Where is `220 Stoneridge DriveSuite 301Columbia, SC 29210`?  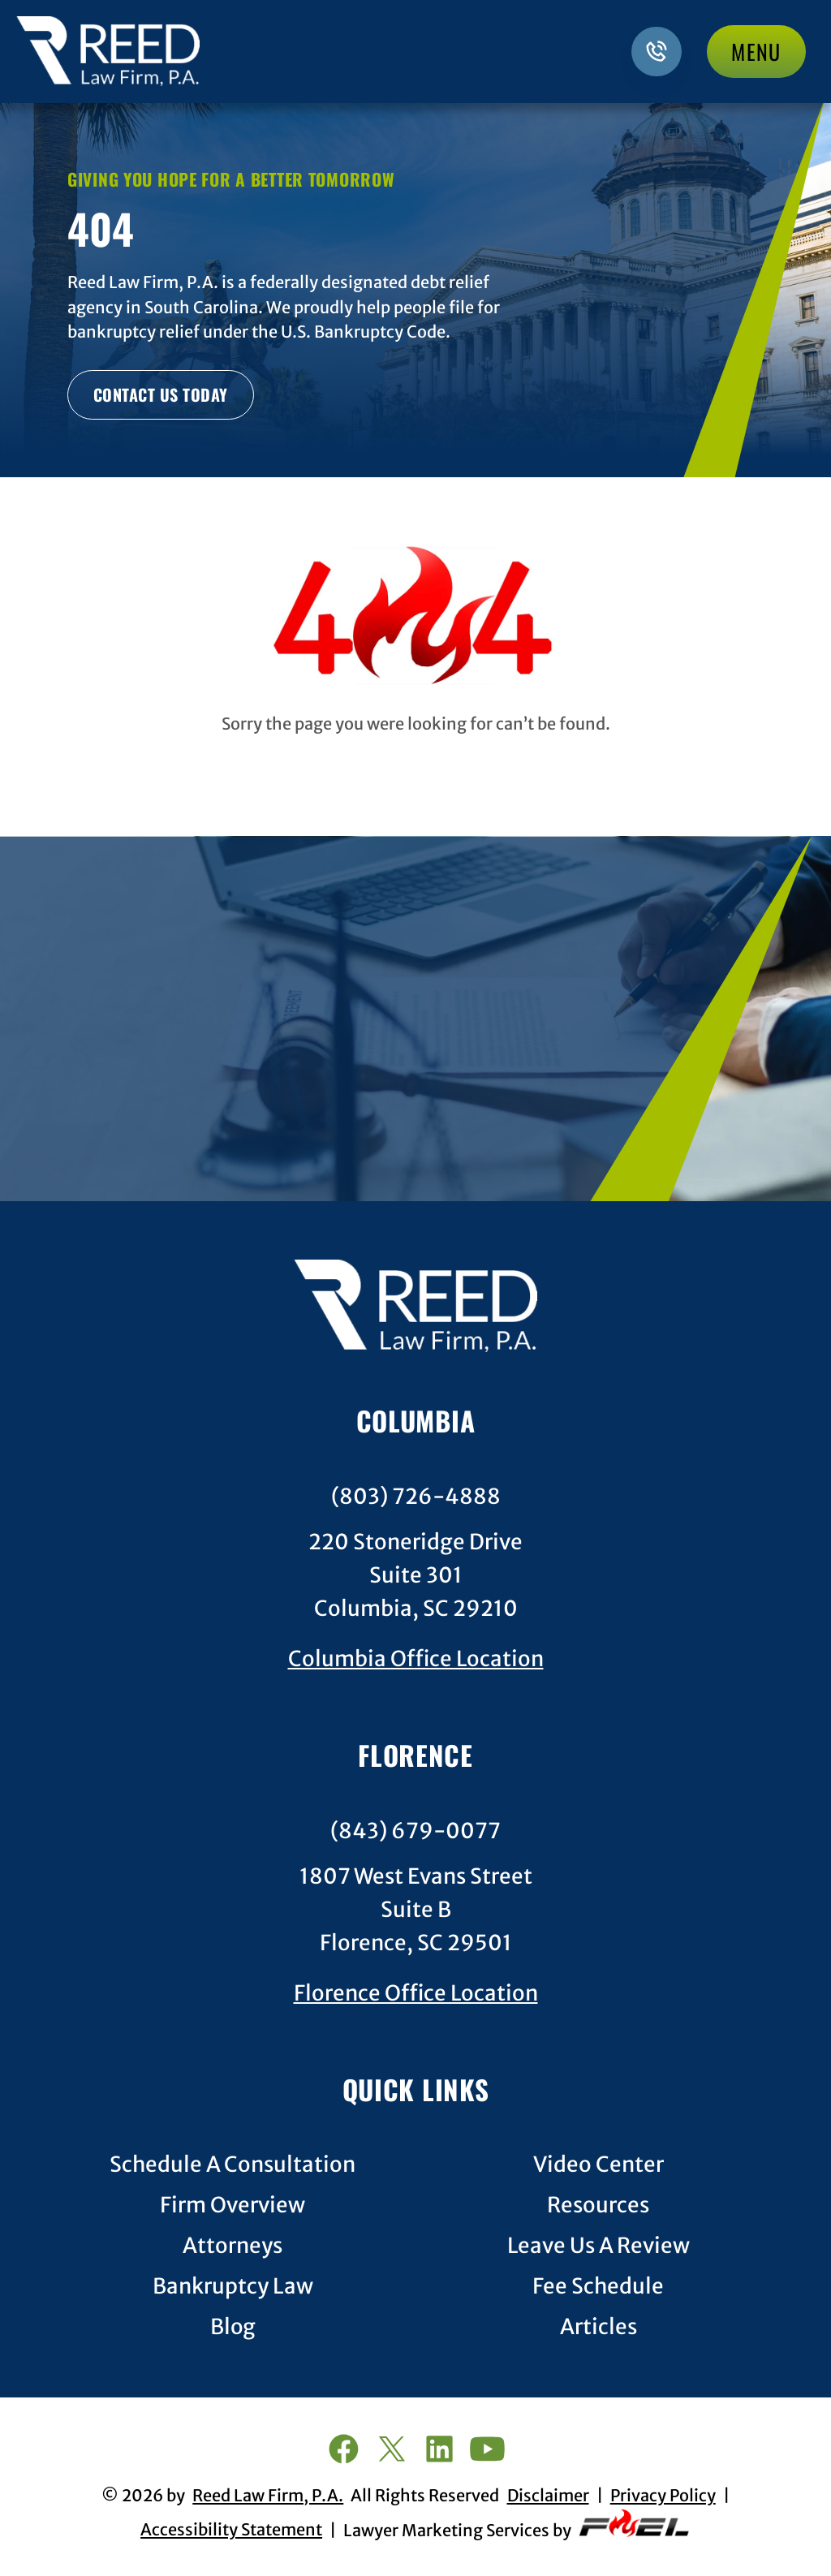
220 Stoneridge DriveSuite 301Columbia, SC 29210 is located at coordinates (415, 1575).